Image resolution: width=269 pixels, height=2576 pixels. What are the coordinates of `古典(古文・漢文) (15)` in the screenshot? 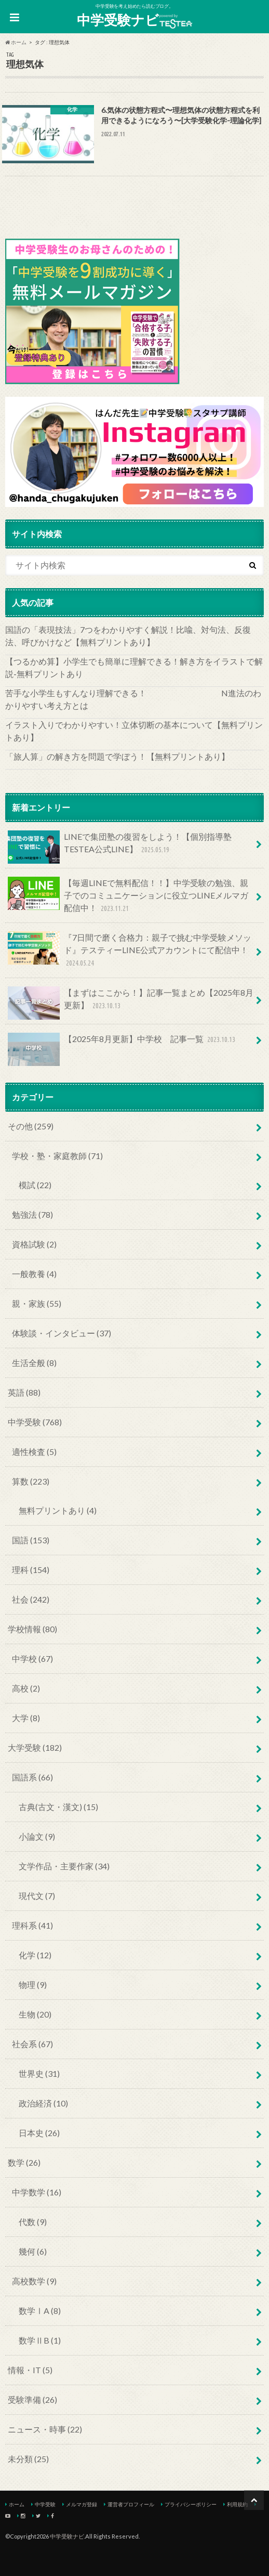 It's located at (58, 1807).